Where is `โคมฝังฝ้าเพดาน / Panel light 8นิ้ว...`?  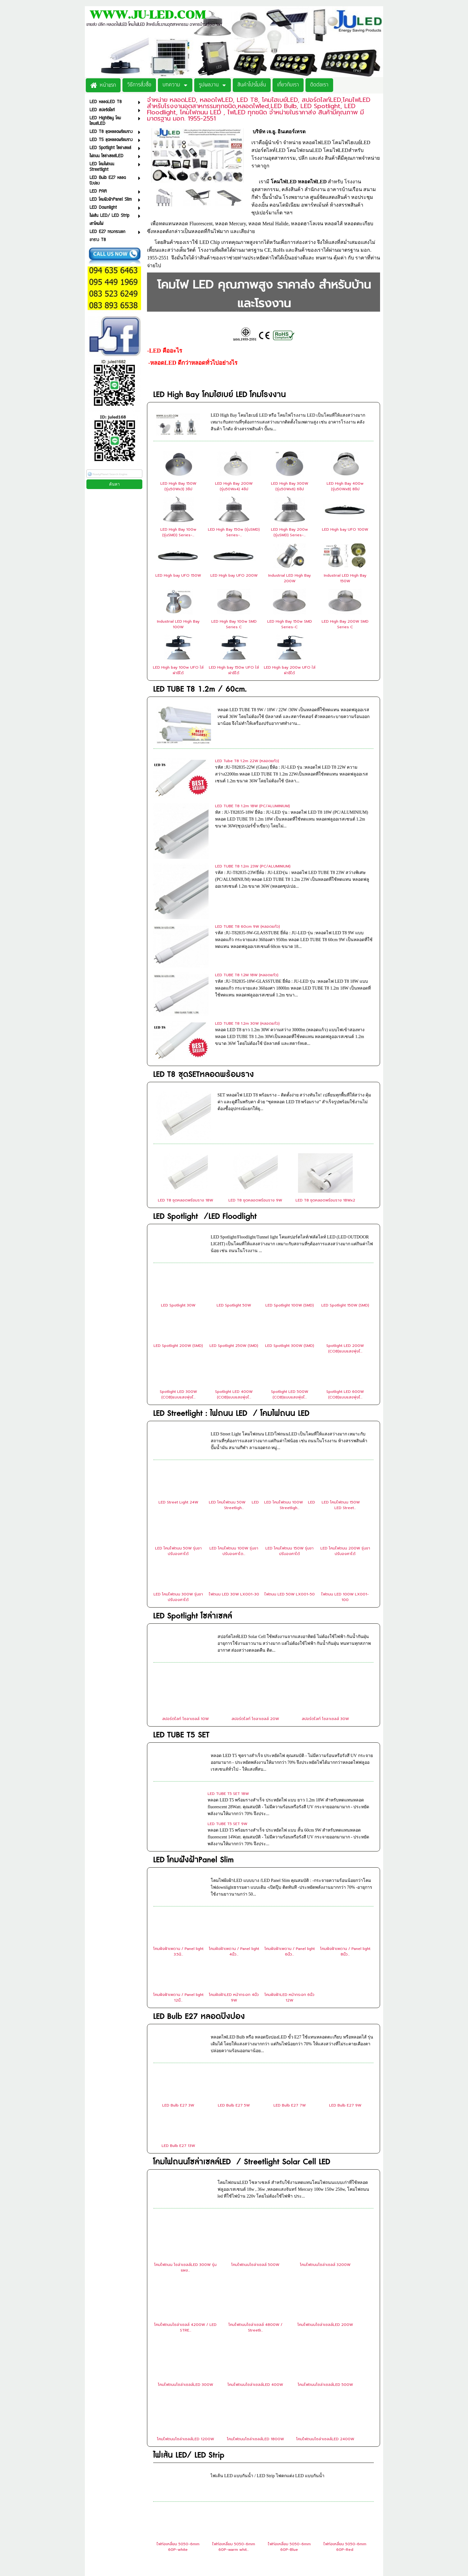 โคมฝังฝ้าเพดาน / Panel light 8นิ้ว... is located at coordinates (345, 1801).